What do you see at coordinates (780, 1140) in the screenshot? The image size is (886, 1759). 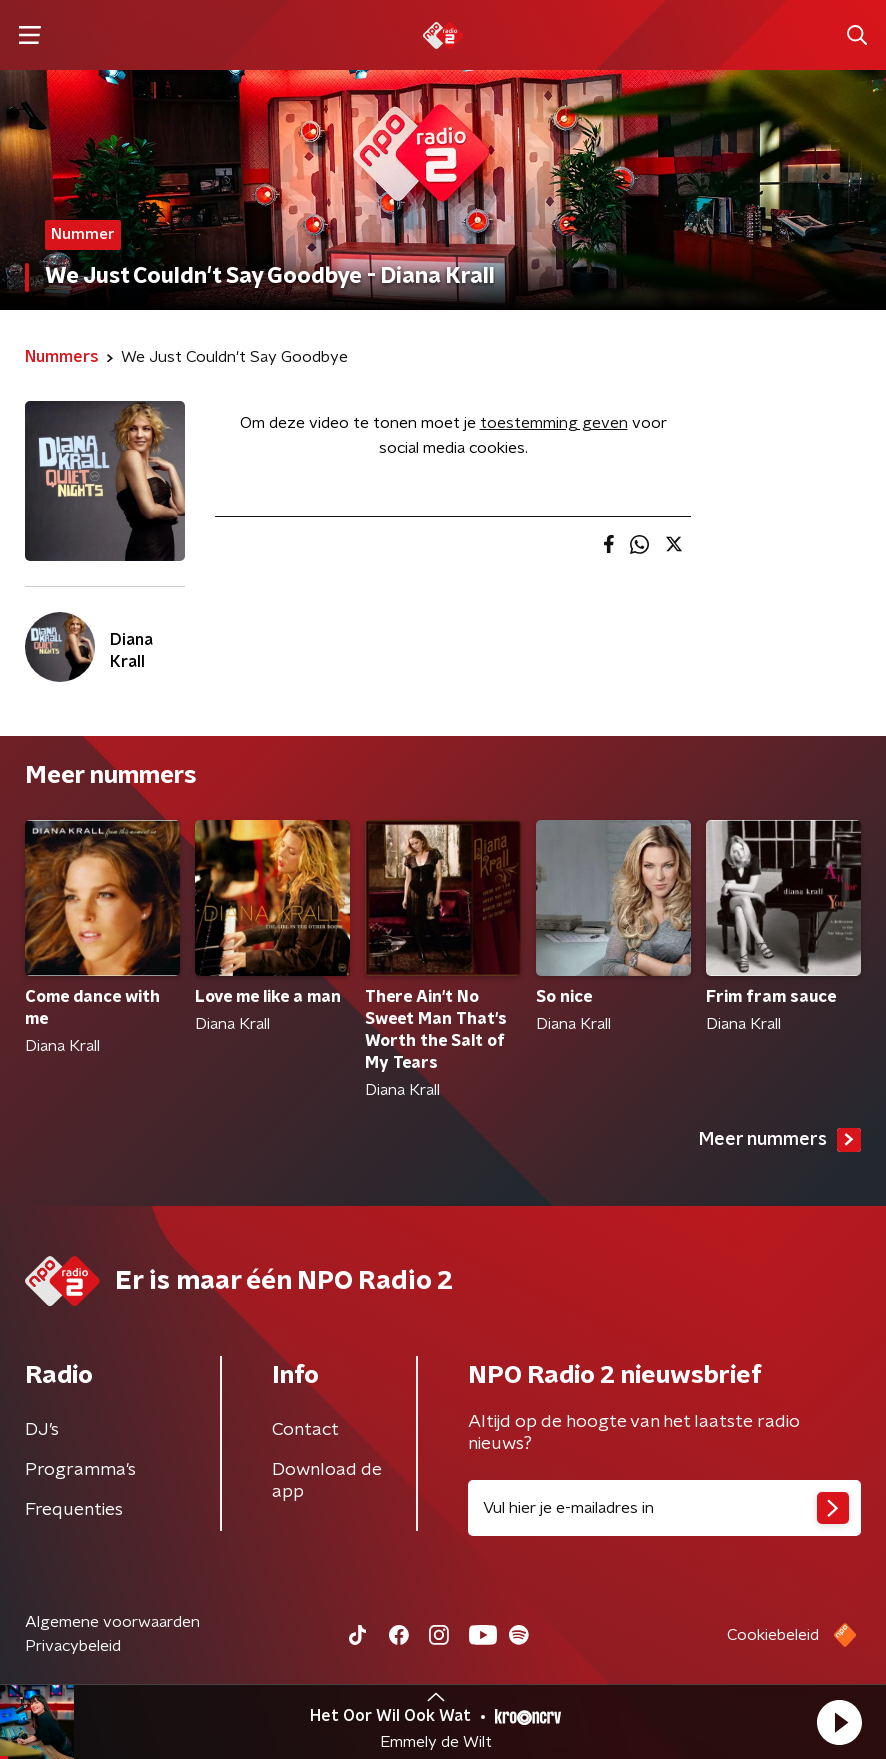 I see `Meer nummers` at bounding box center [780, 1140].